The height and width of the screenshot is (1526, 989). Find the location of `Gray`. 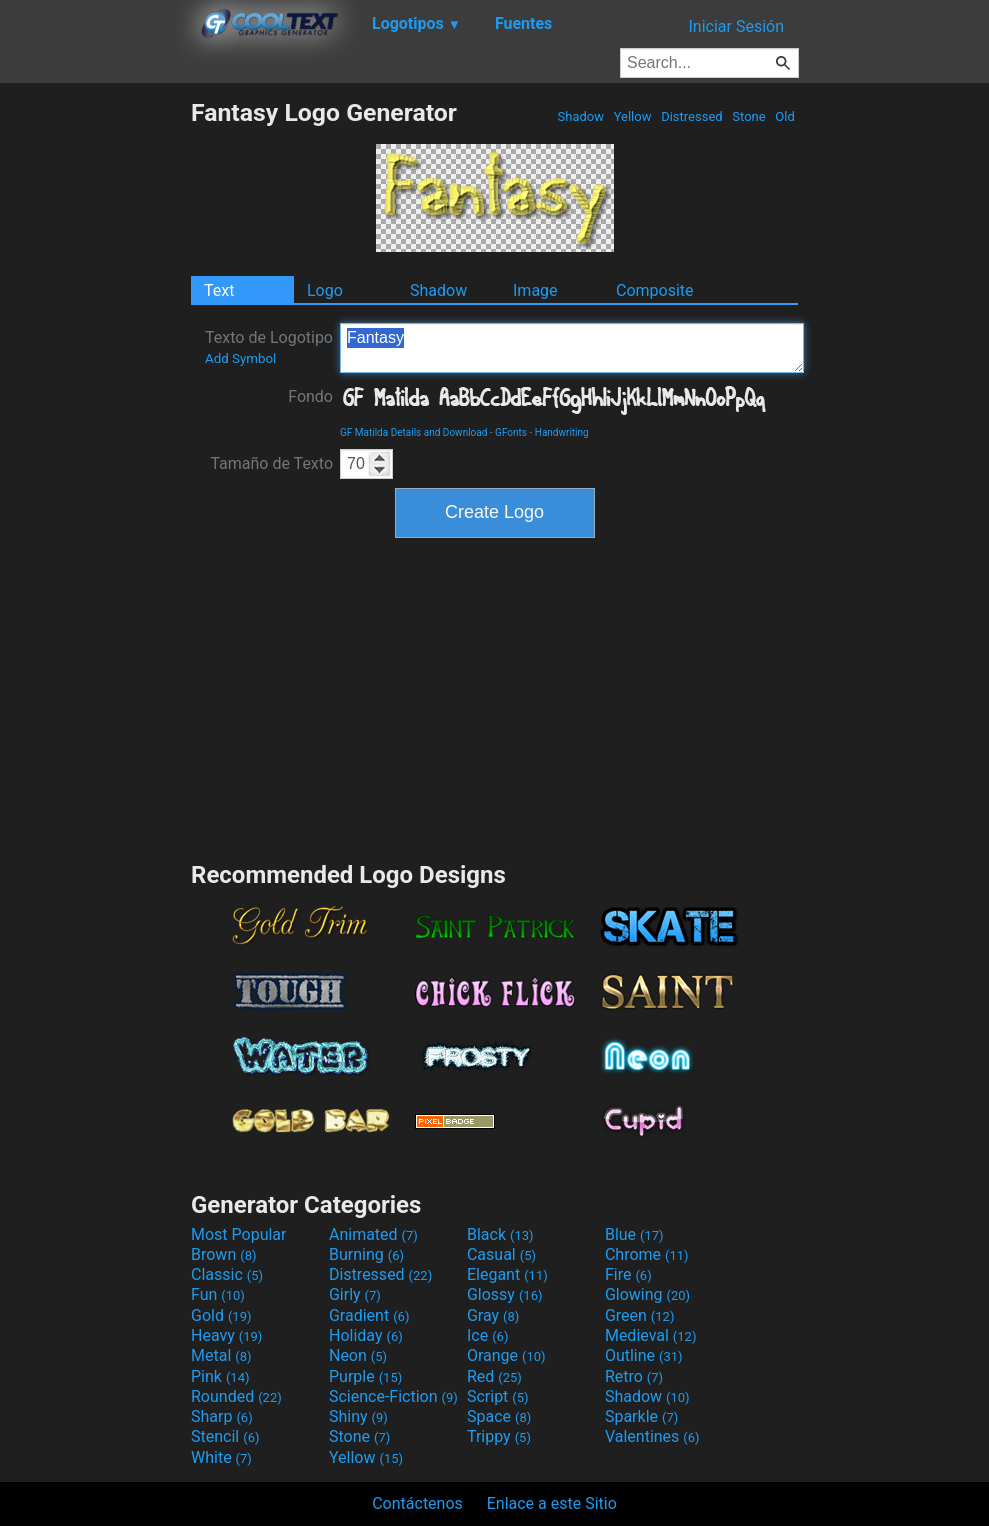

Gray is located at coordinates (493, 1315).